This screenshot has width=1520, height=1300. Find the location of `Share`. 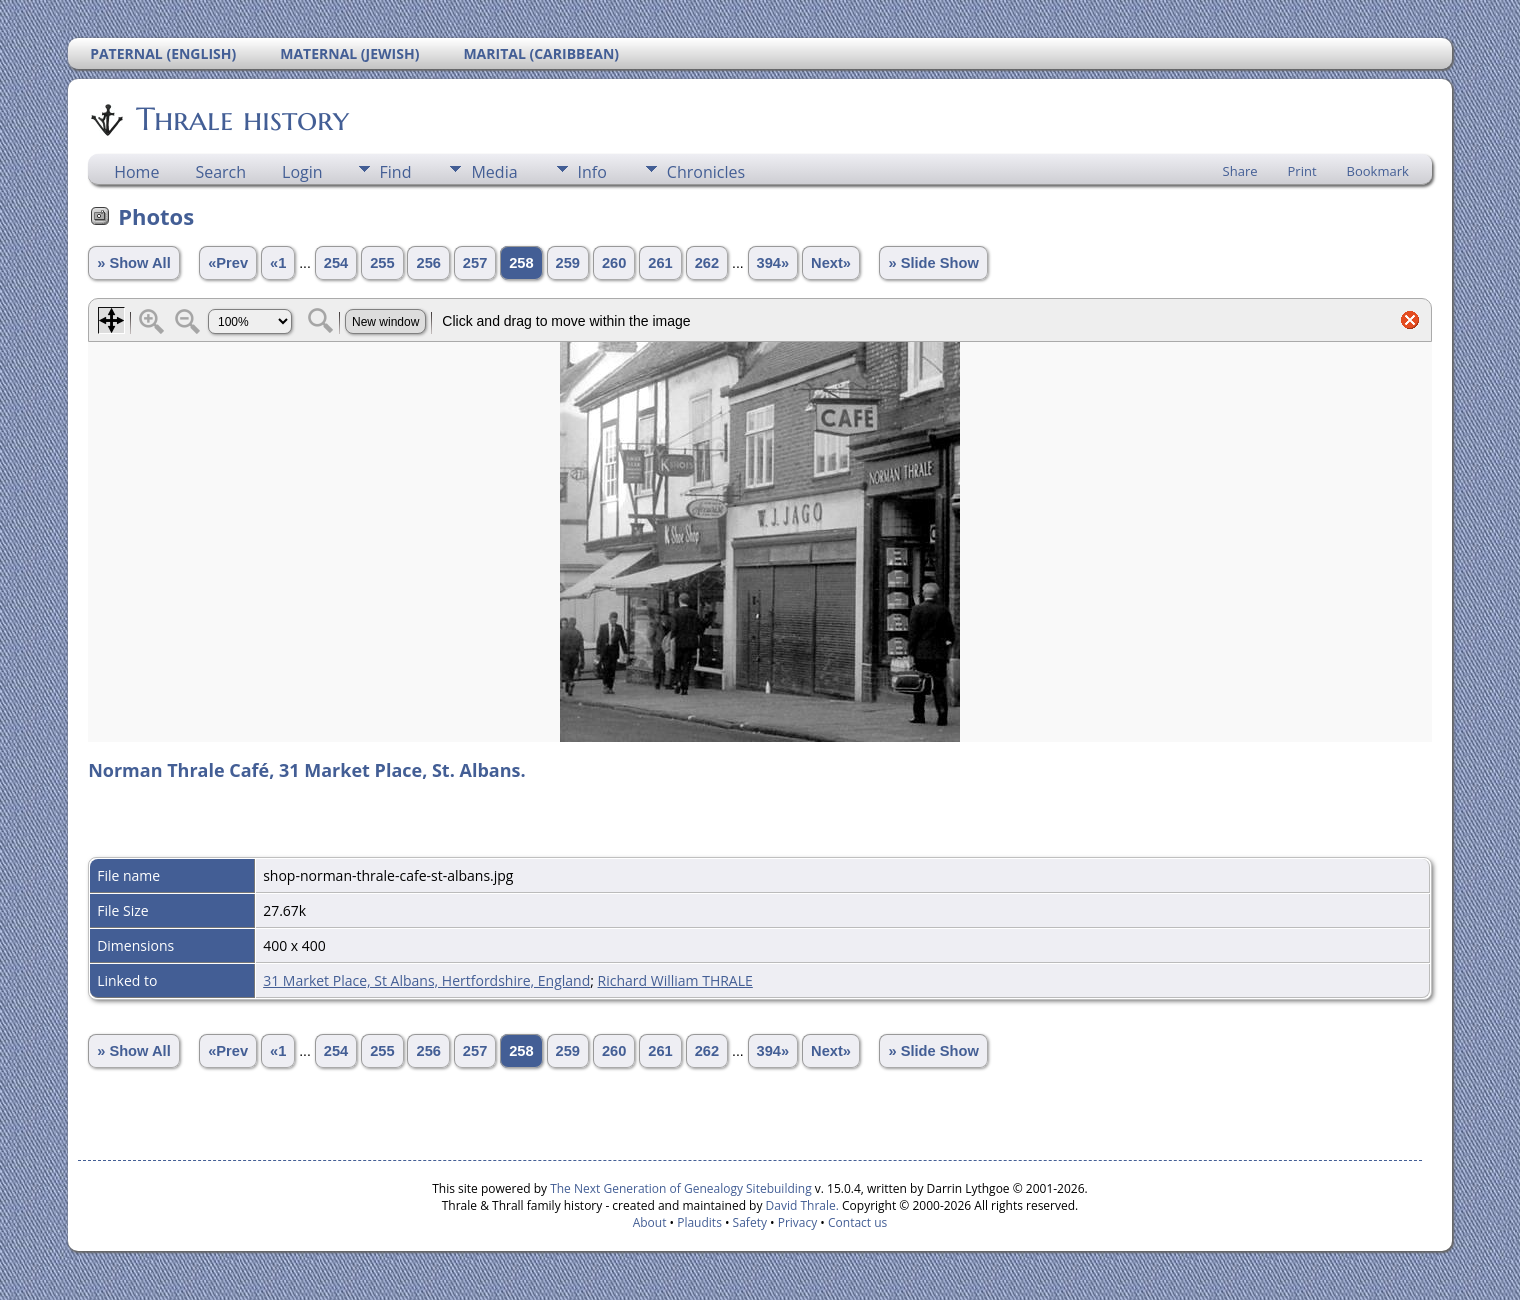

Share is located at coordinates (1240, 171).